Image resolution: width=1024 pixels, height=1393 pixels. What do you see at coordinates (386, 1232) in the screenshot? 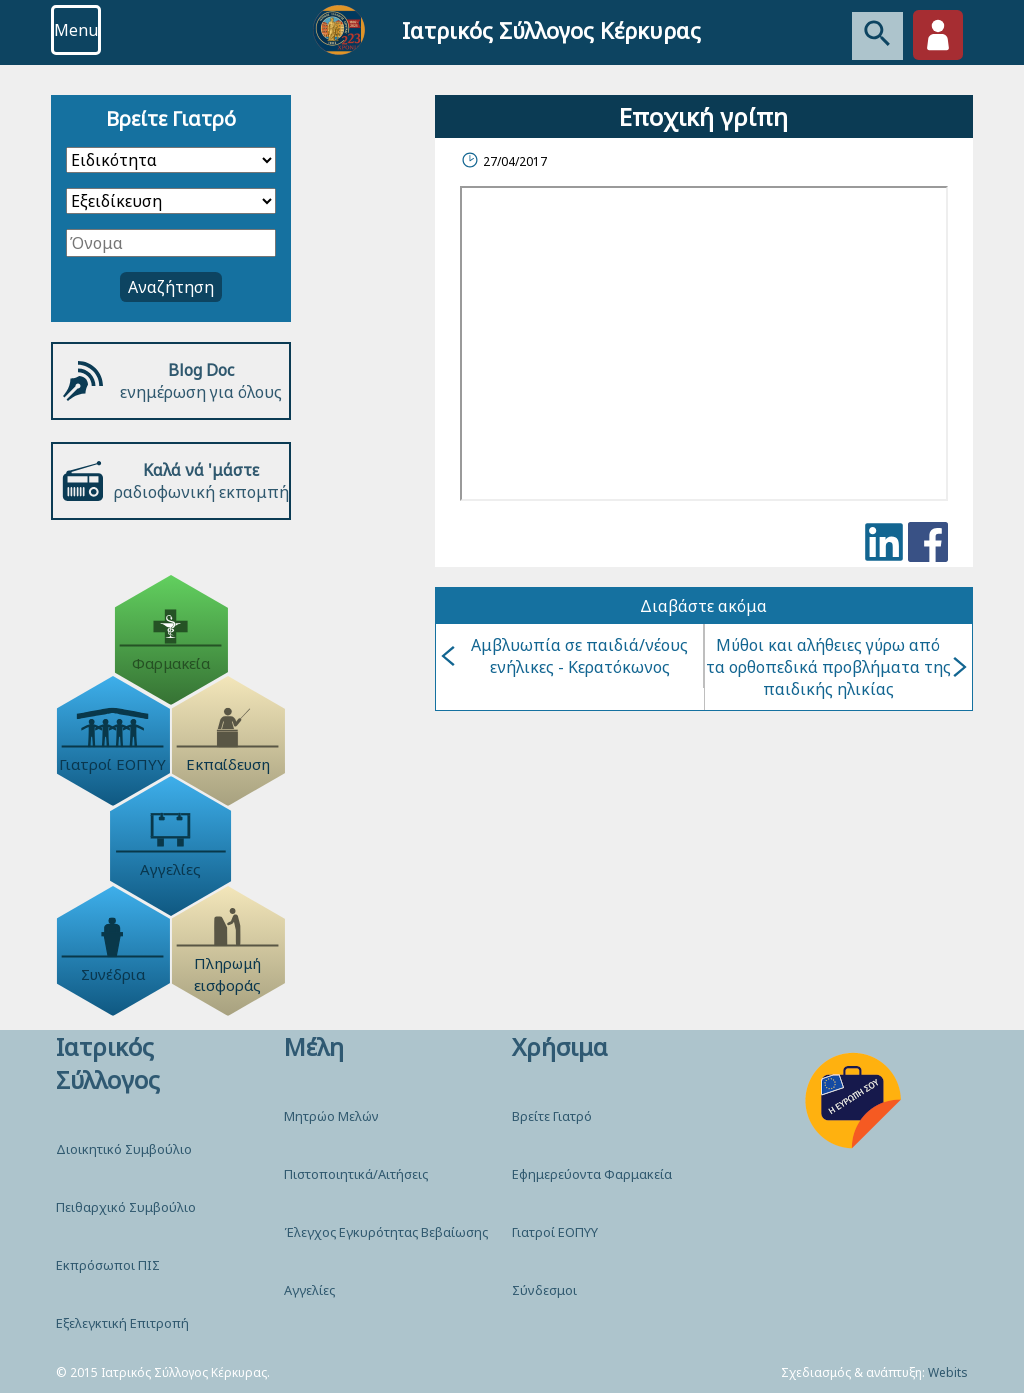
I see `Έλεγχος Εγκυρότητας Βεβαίωσης` at bounding box center [386, 1232].